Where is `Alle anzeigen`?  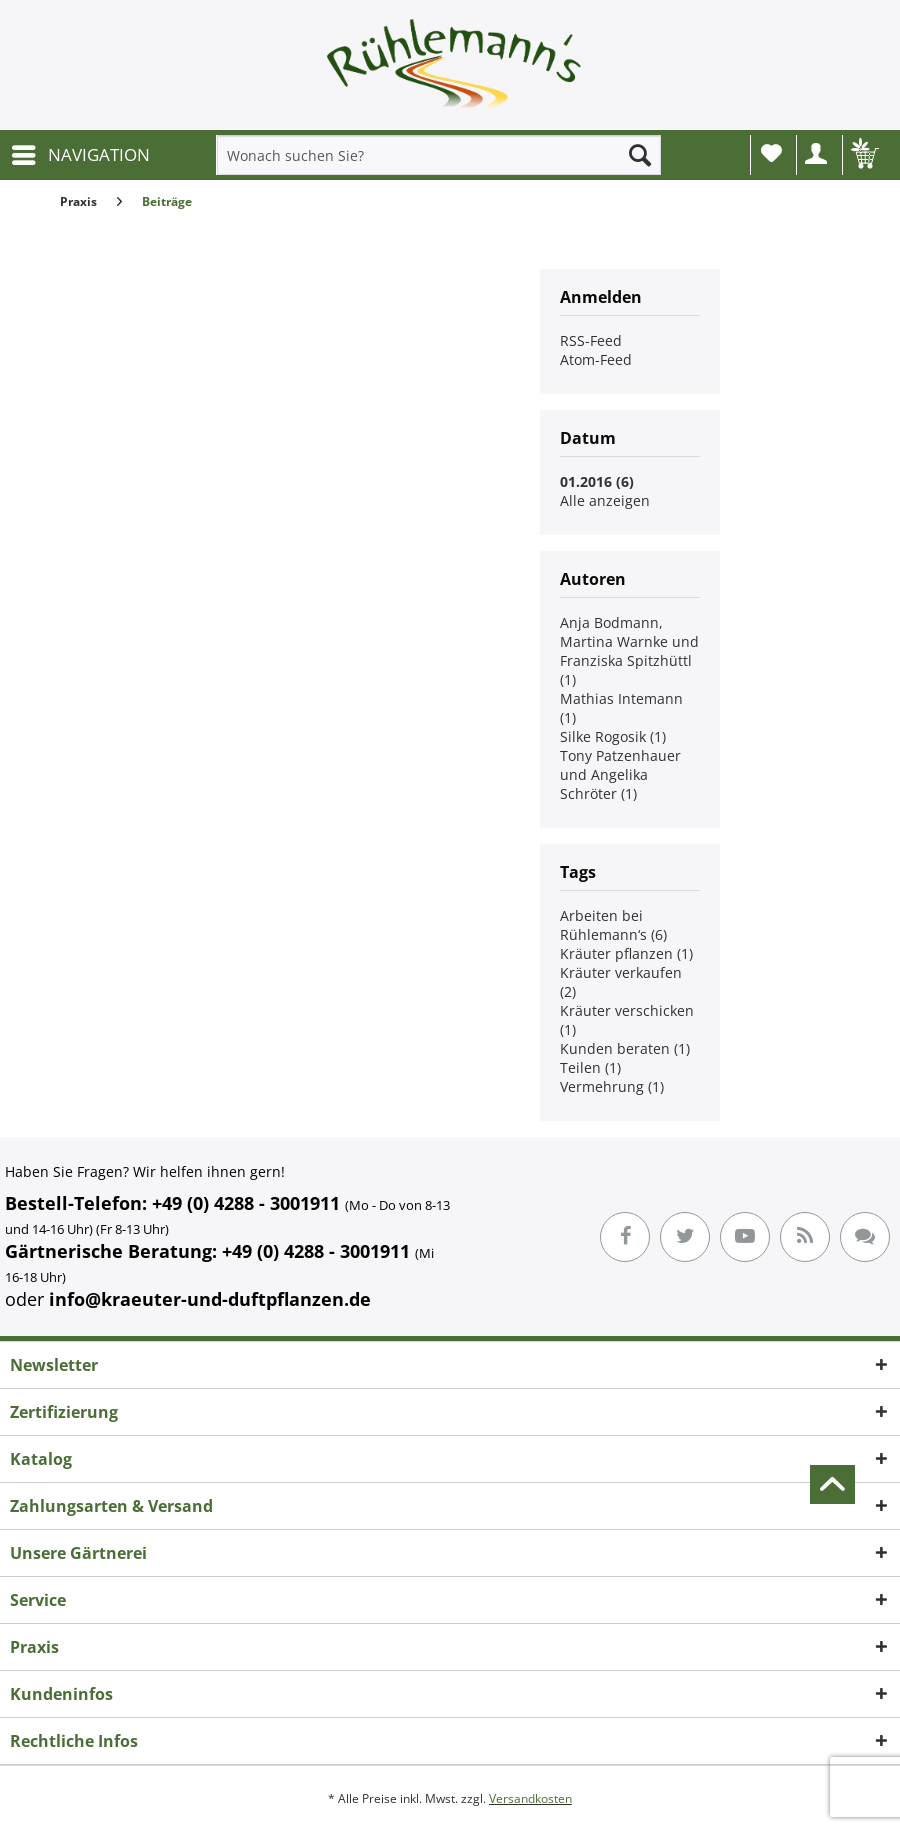 Alle anzeigen is located at coordinates (605, 500).